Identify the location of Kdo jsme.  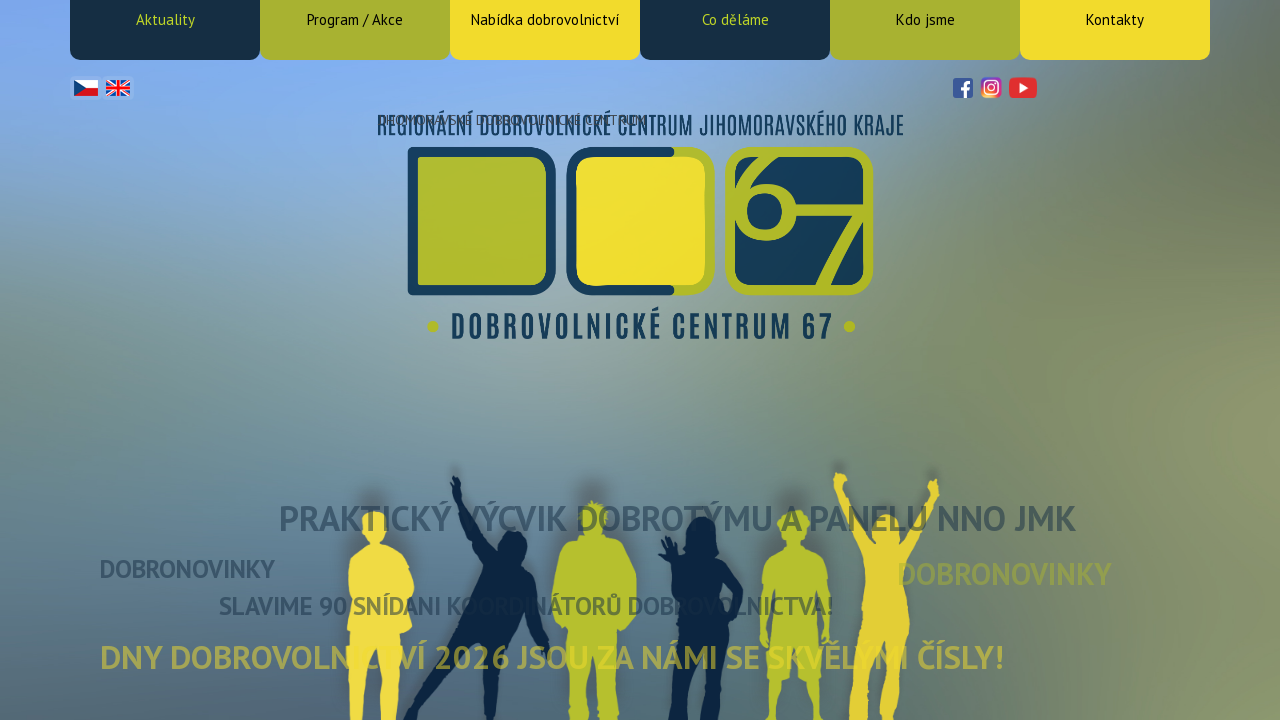
(925, 19).